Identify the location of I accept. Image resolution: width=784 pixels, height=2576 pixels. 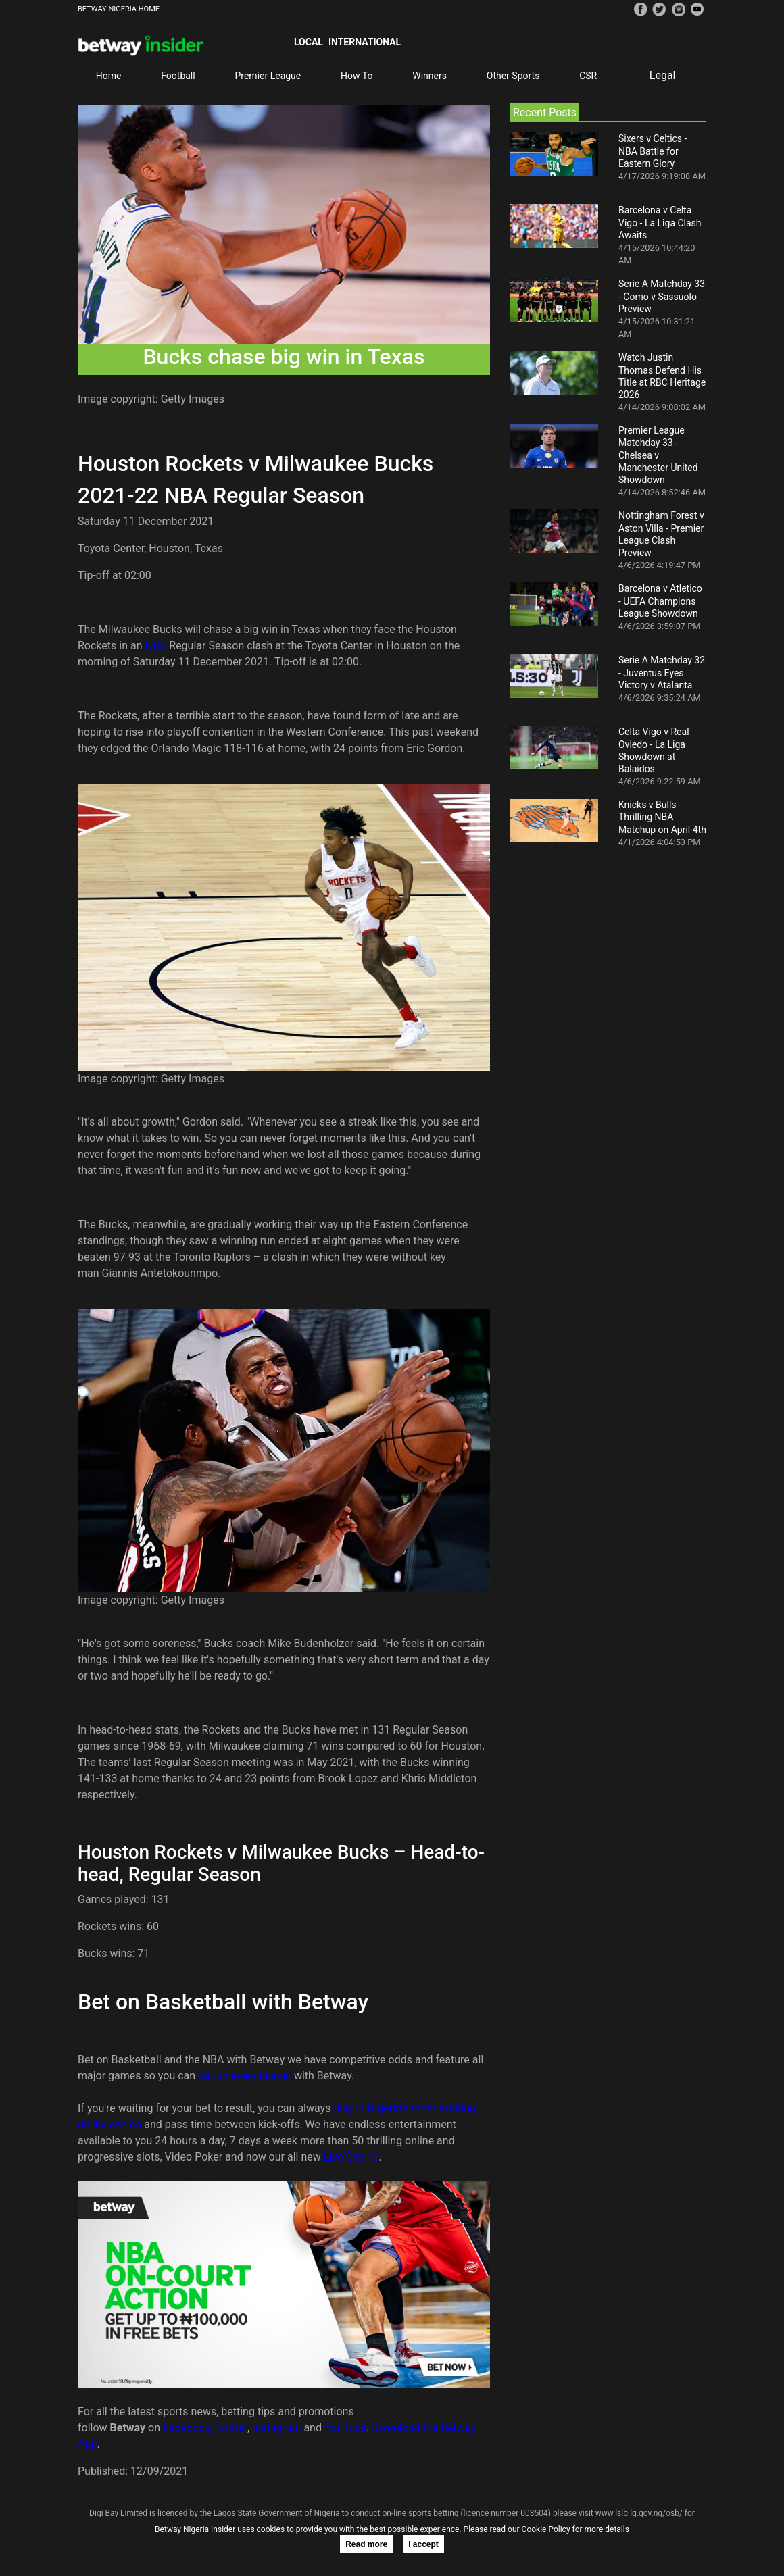
(423, 2544).